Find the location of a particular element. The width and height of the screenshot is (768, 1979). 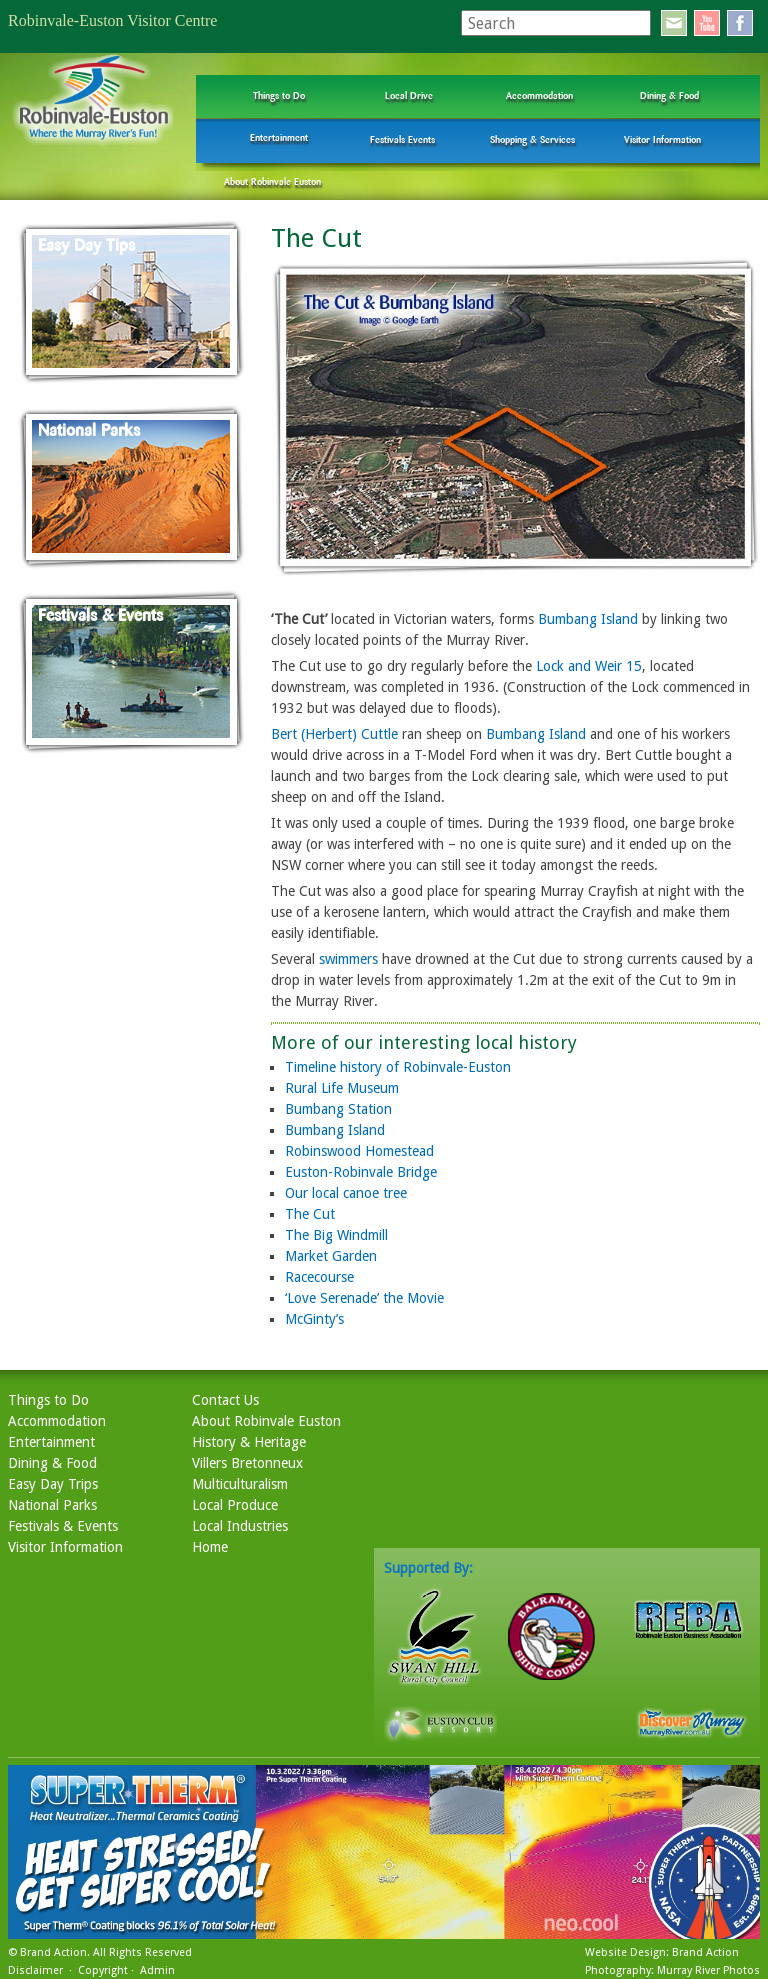

Our local canoe tree is located at coordinates (346, 1193).